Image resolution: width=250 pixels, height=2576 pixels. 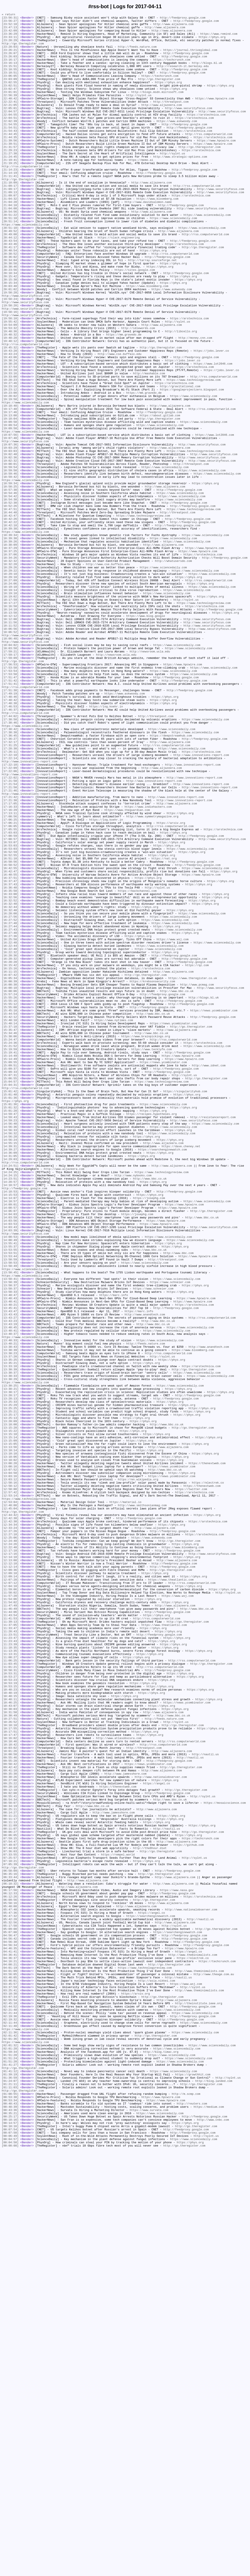 What do you see at coordinates (10, 1420) in the screenshot?
I see `[14:18:57]` at bounding box center [10, 1420].